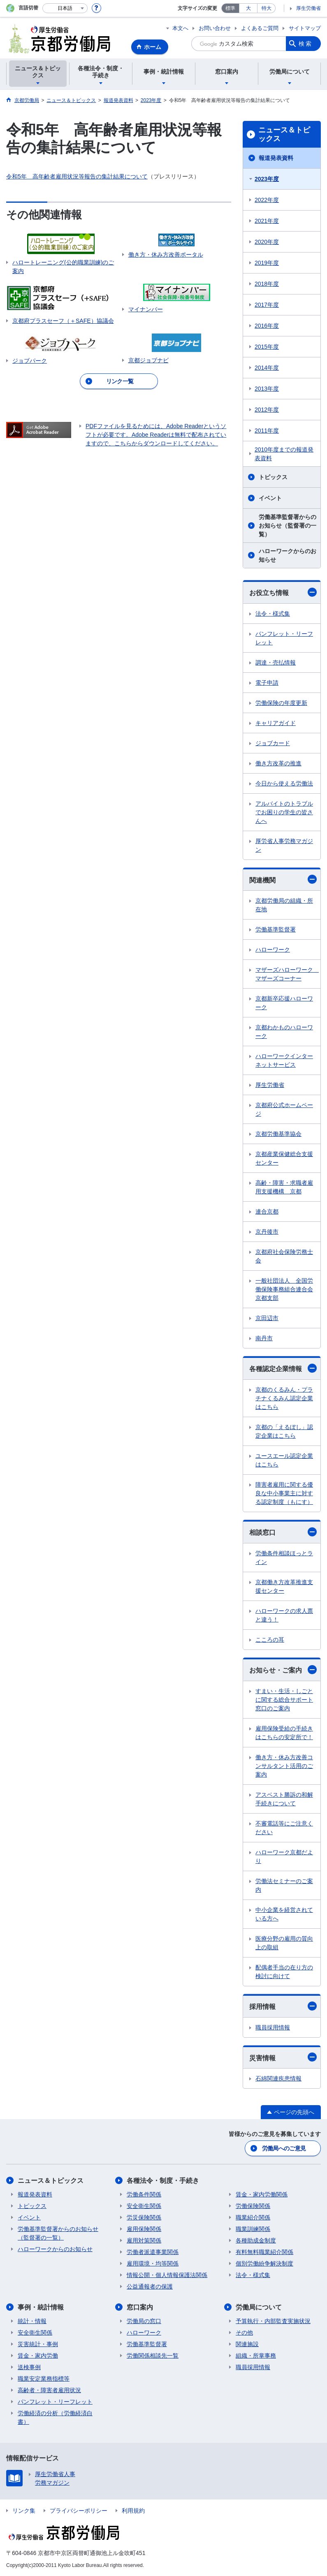  What do you see at coordinates (284, 1586) in the screenshot?
I see `京都働き方改革推進支援センター` at bounding box center [284, 1586].